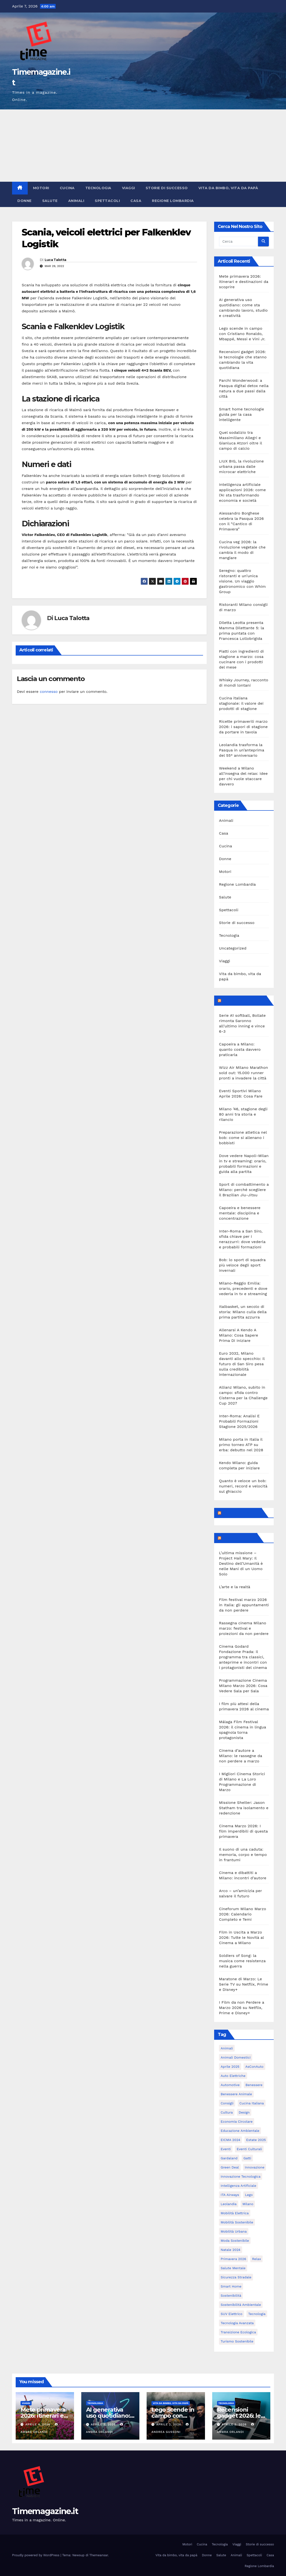  I want to click on animali [animali (9 elementi)], so click(227, 2048).